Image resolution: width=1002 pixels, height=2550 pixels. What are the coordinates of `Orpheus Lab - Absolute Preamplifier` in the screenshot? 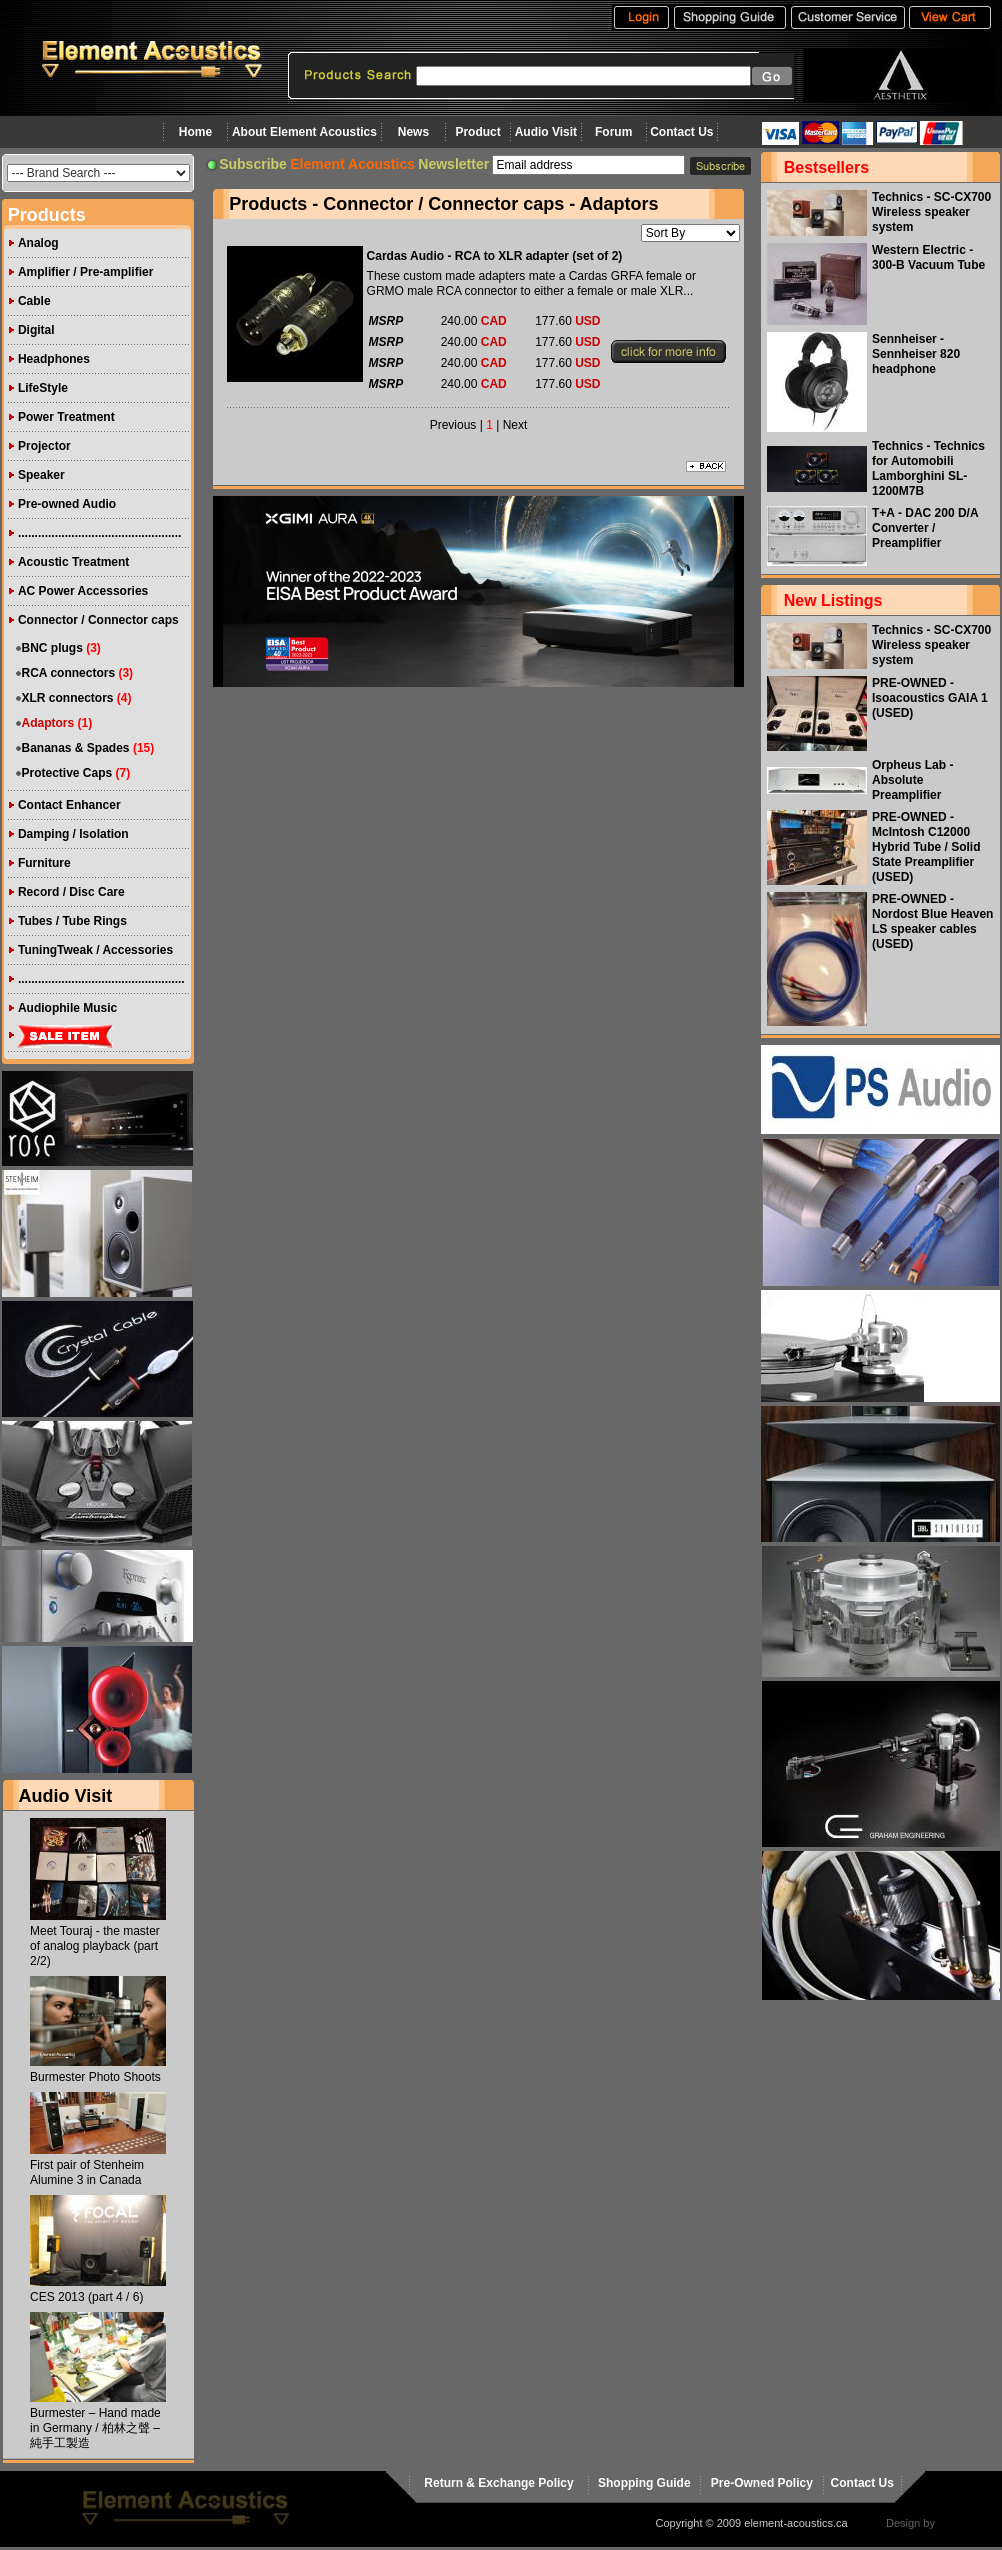 It's located at (912, 780).